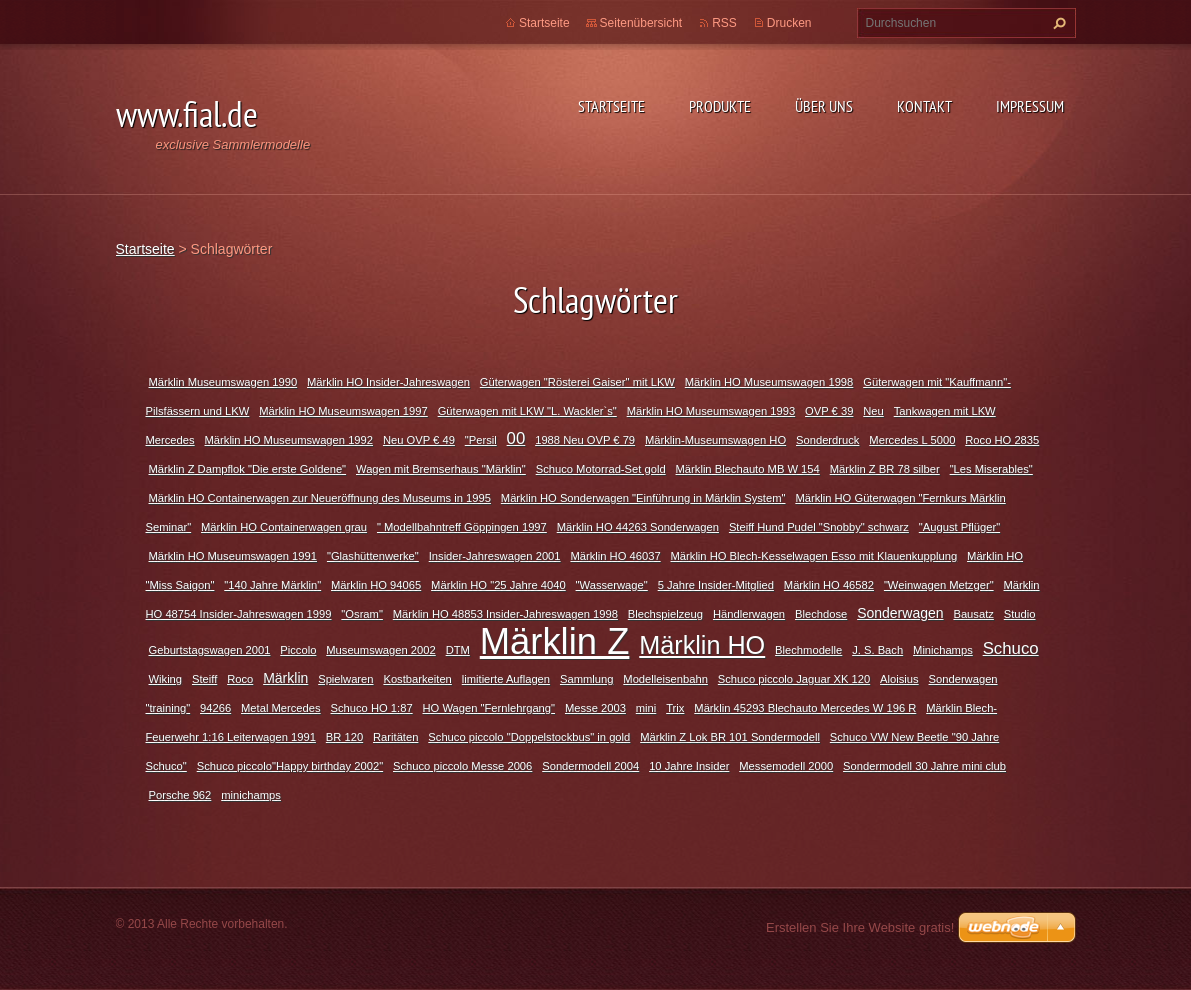 The width and height of the screenshot is (1191, 990). What do you see at coordinates (344, 737) in the screenshot?
I see `BR 120` at bounding box center [344, 737].